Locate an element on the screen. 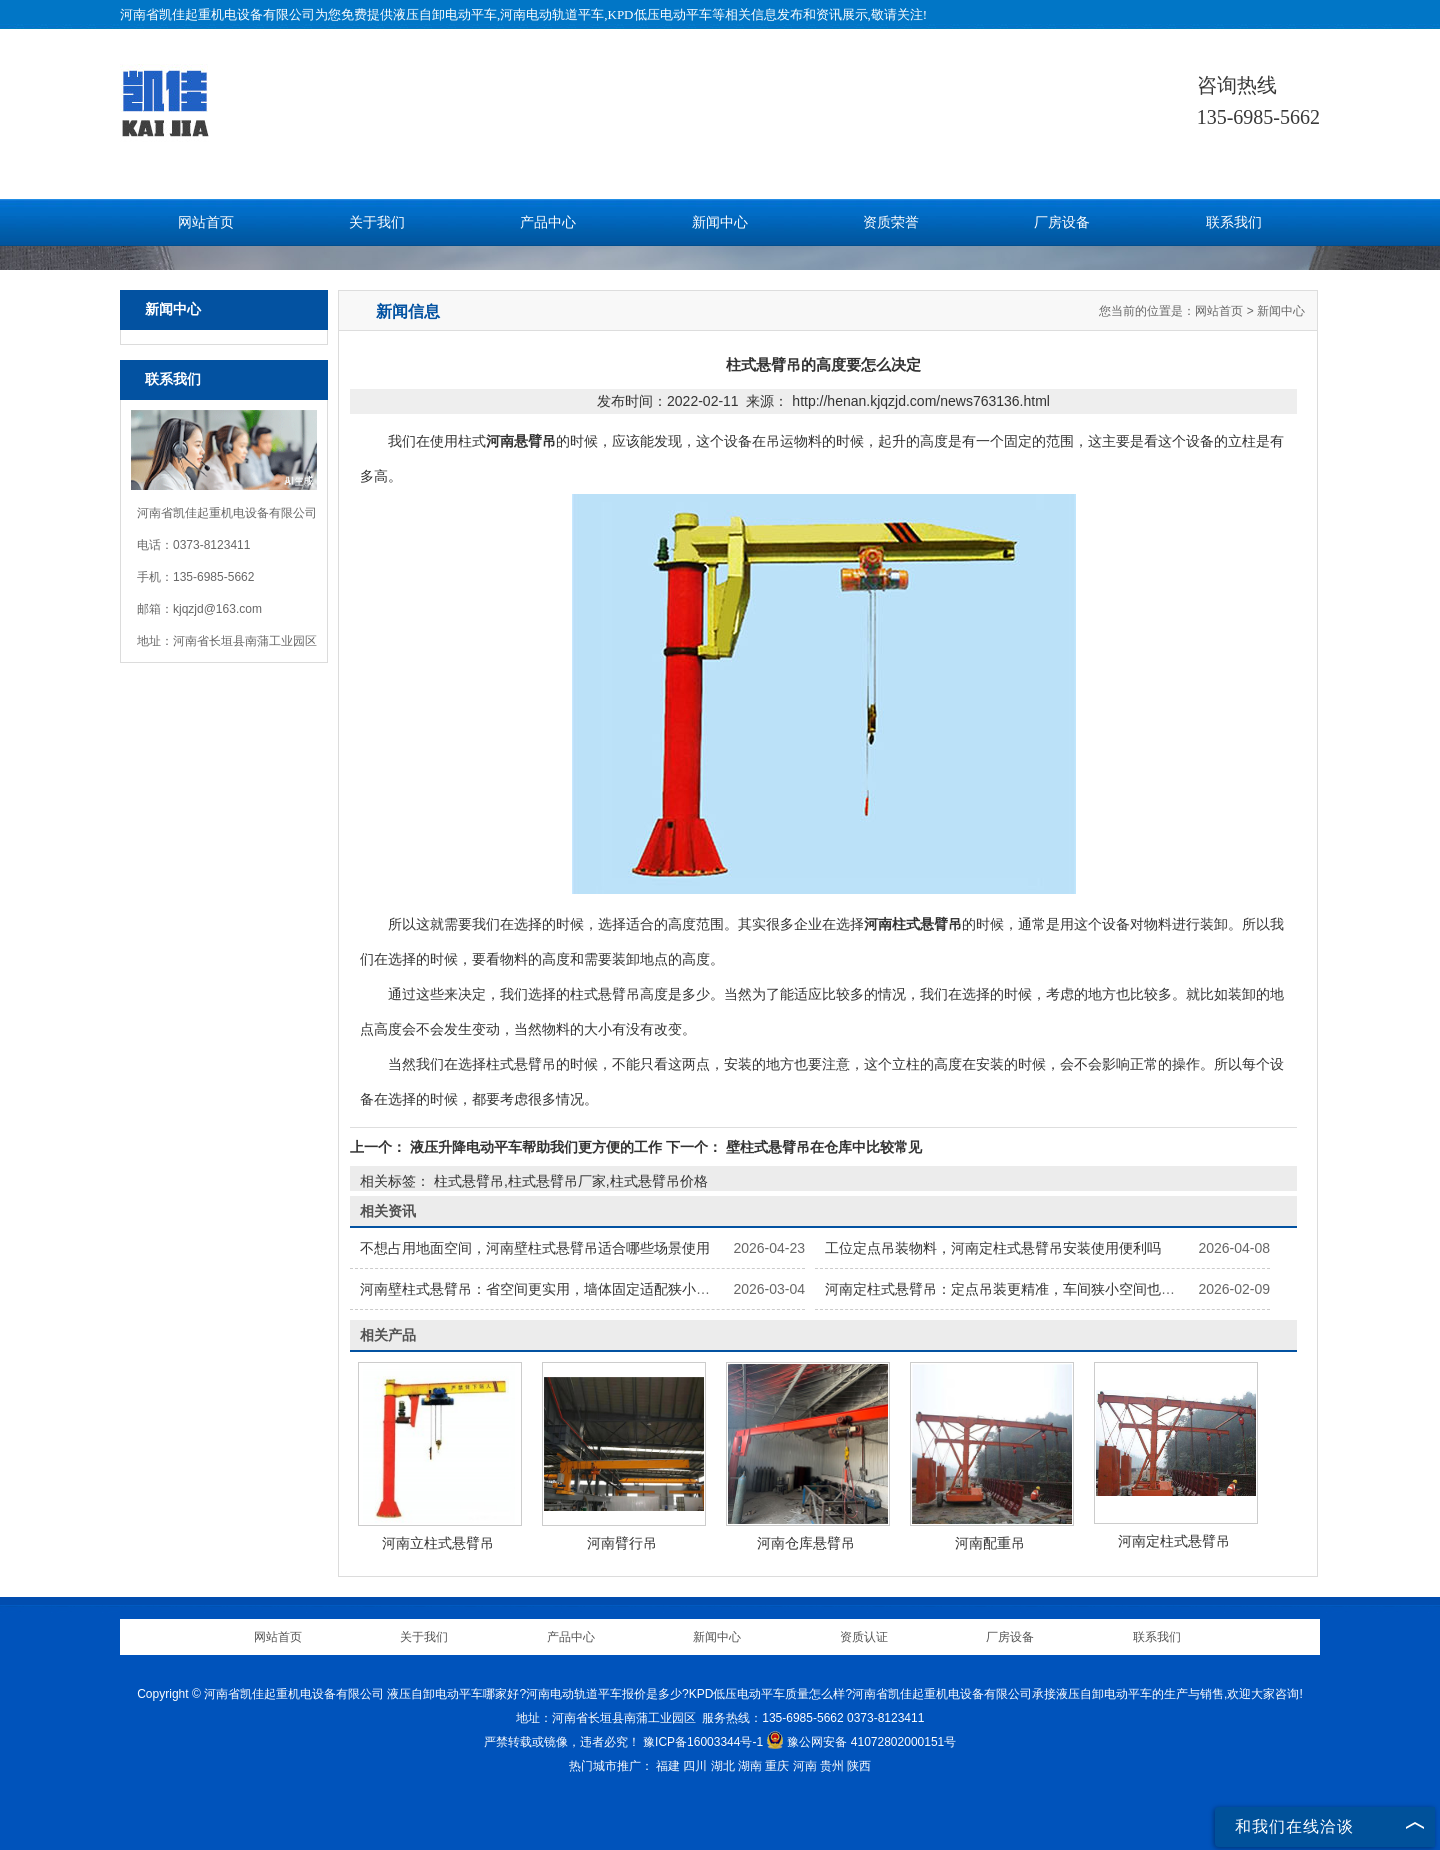 The height and width of the screenshot is (1850, 1440). 福建 is located at coordinates (668, 1766).